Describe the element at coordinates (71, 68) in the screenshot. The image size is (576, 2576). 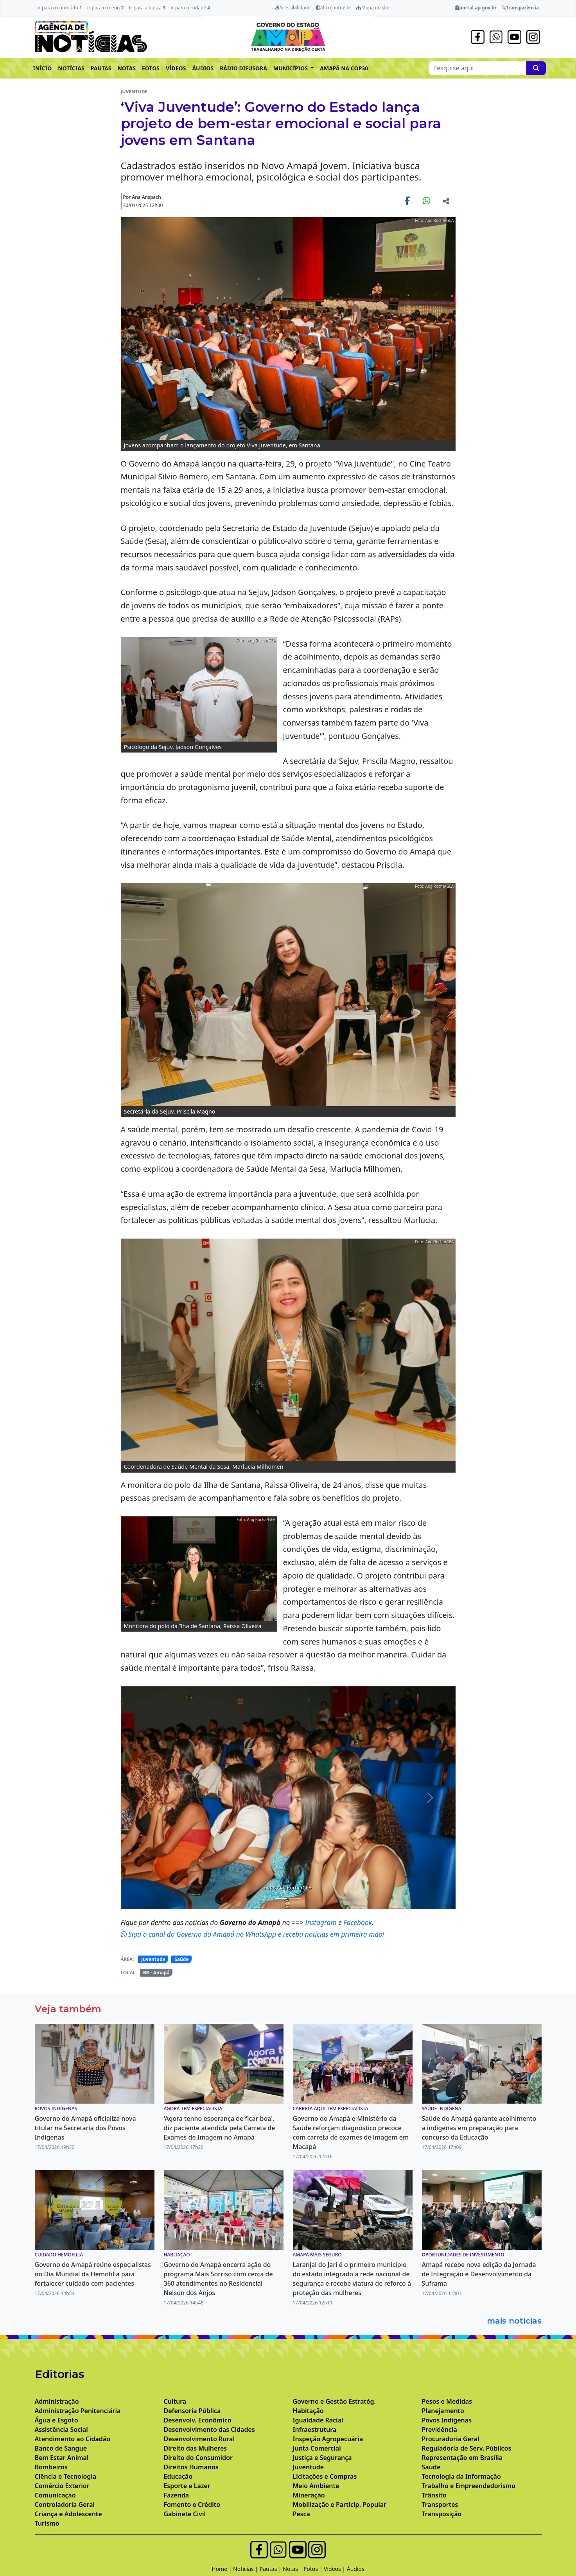
I see `NOTÍCIAS` at that location.